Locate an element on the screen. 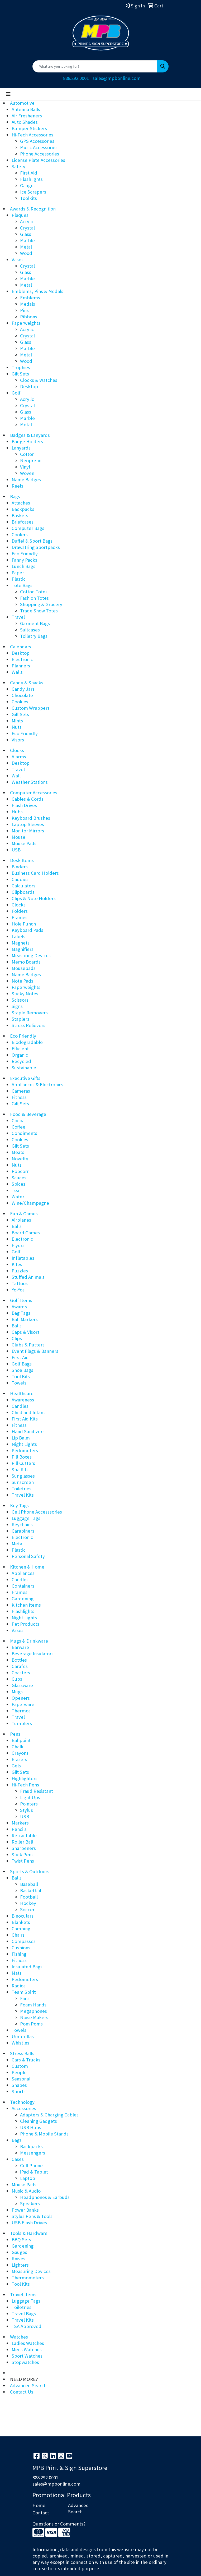 The width and height of the screenshot is (201, 2576). Briefcases is located at coordinates (23, 522).